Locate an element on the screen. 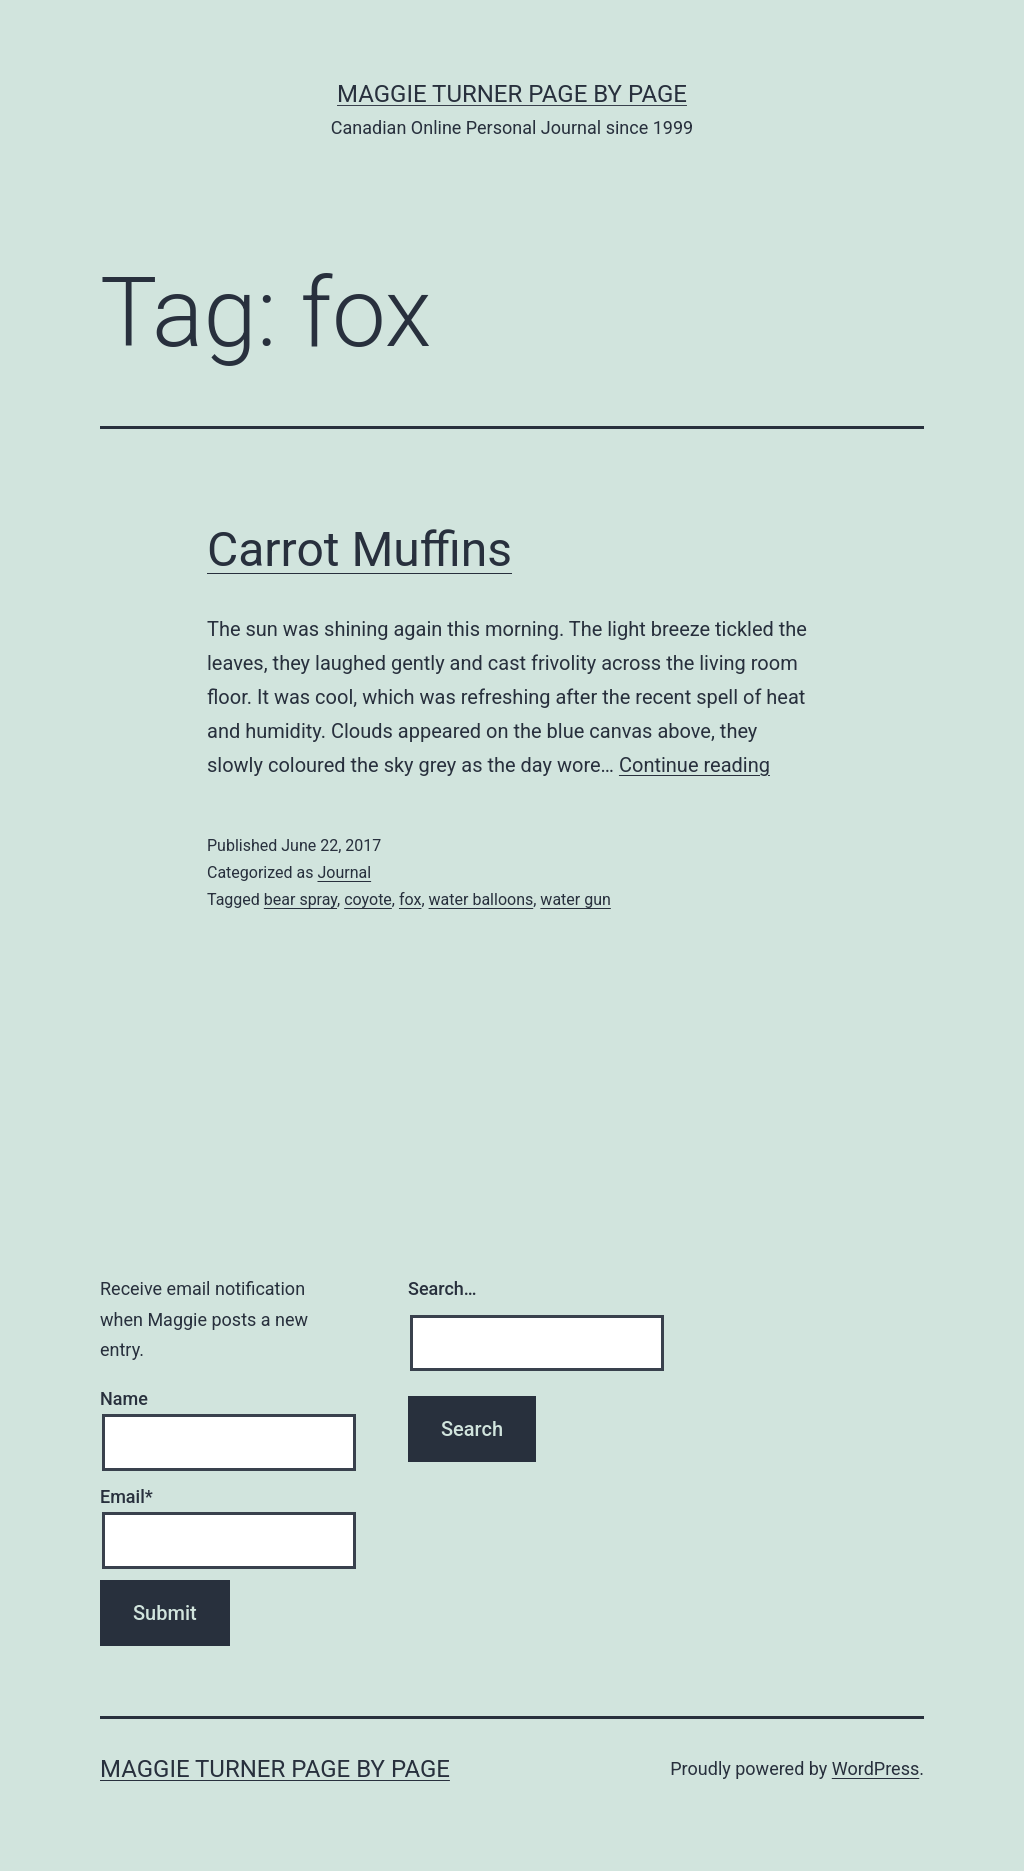 The width and height of the screenshot is (1024, 1871). water gun is located at coordinates (575, 899).